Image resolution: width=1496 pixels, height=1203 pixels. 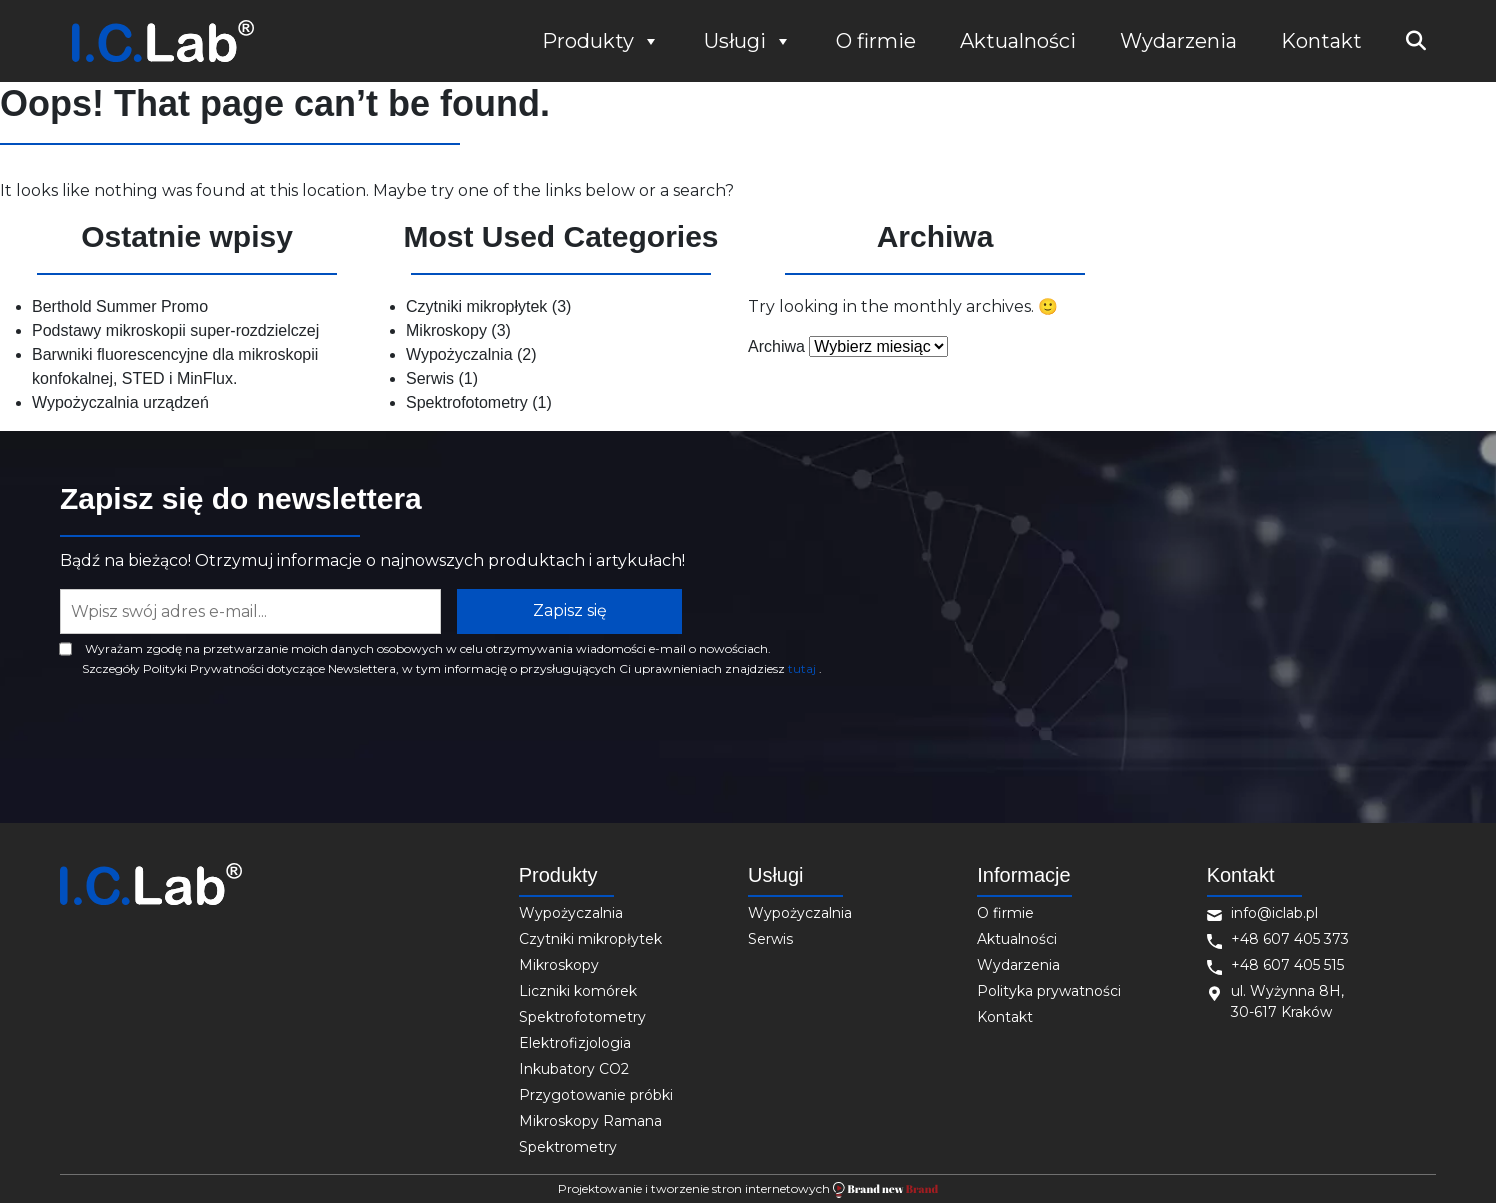 What do you see at coordinates (1049, 991) in the screenshot?
I see `Polityka prywatności` at bounding box center [1049, 991].